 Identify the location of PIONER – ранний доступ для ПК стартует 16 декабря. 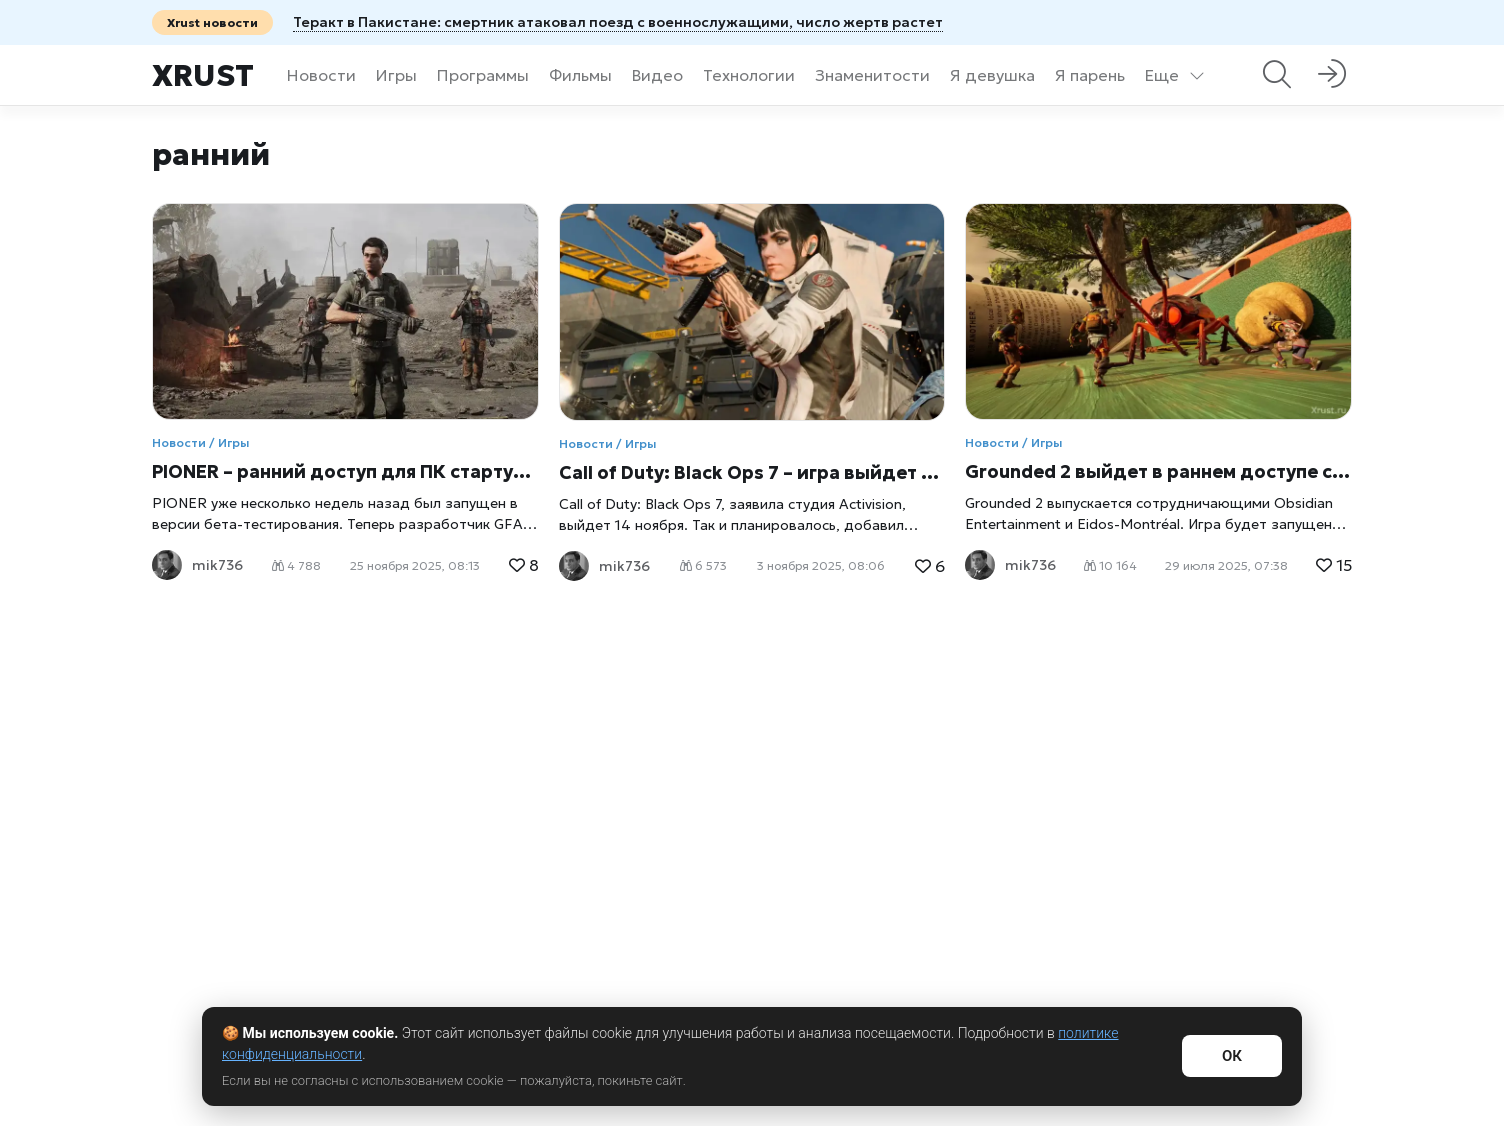
(345, 471).